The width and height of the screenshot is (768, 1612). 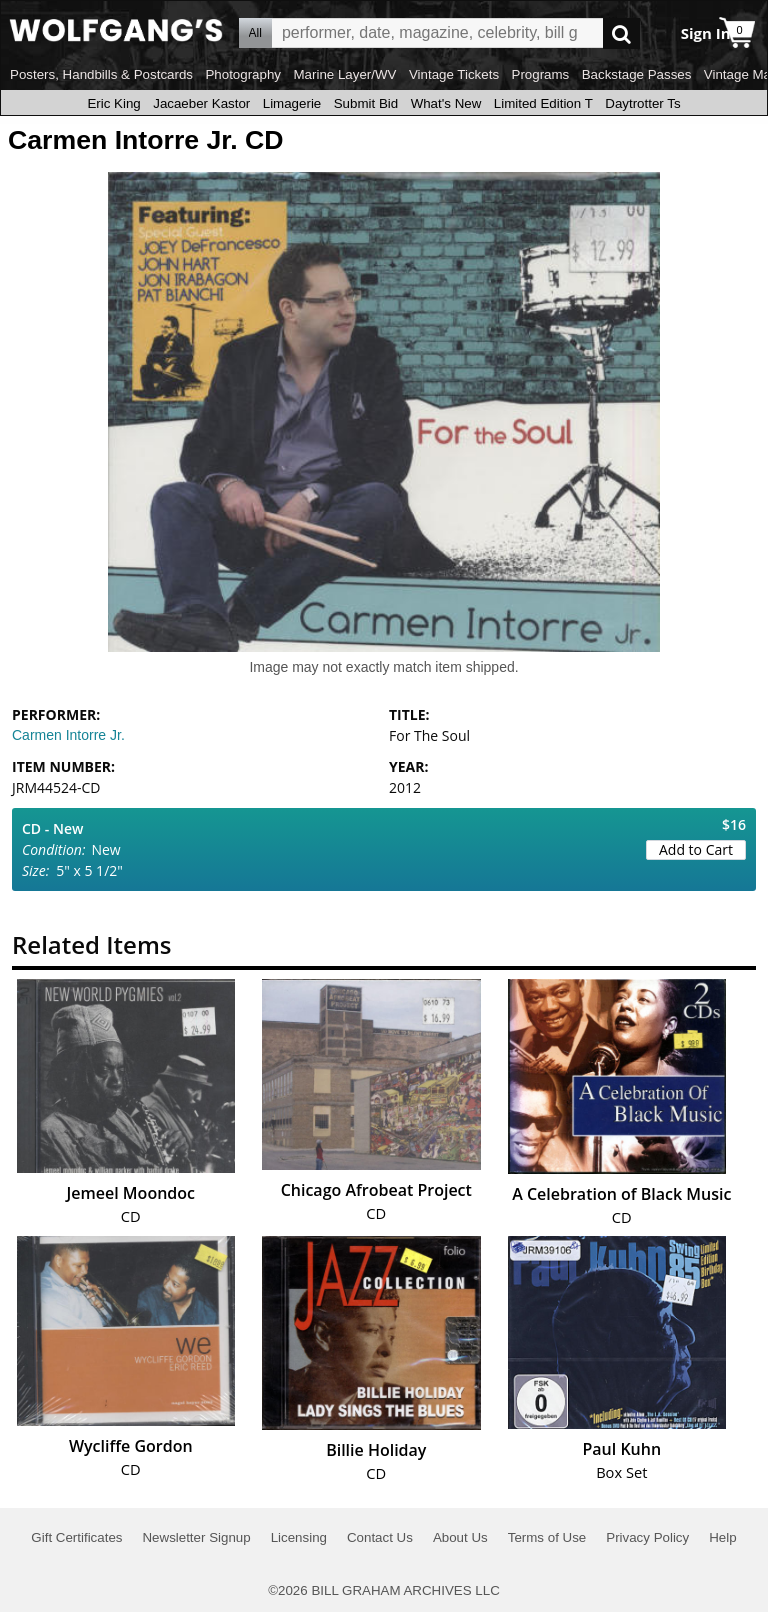 What do you see at coordinates (543, 103) in the screenshot?
I see `Limited Edition T` at bounding box center [543, 103].